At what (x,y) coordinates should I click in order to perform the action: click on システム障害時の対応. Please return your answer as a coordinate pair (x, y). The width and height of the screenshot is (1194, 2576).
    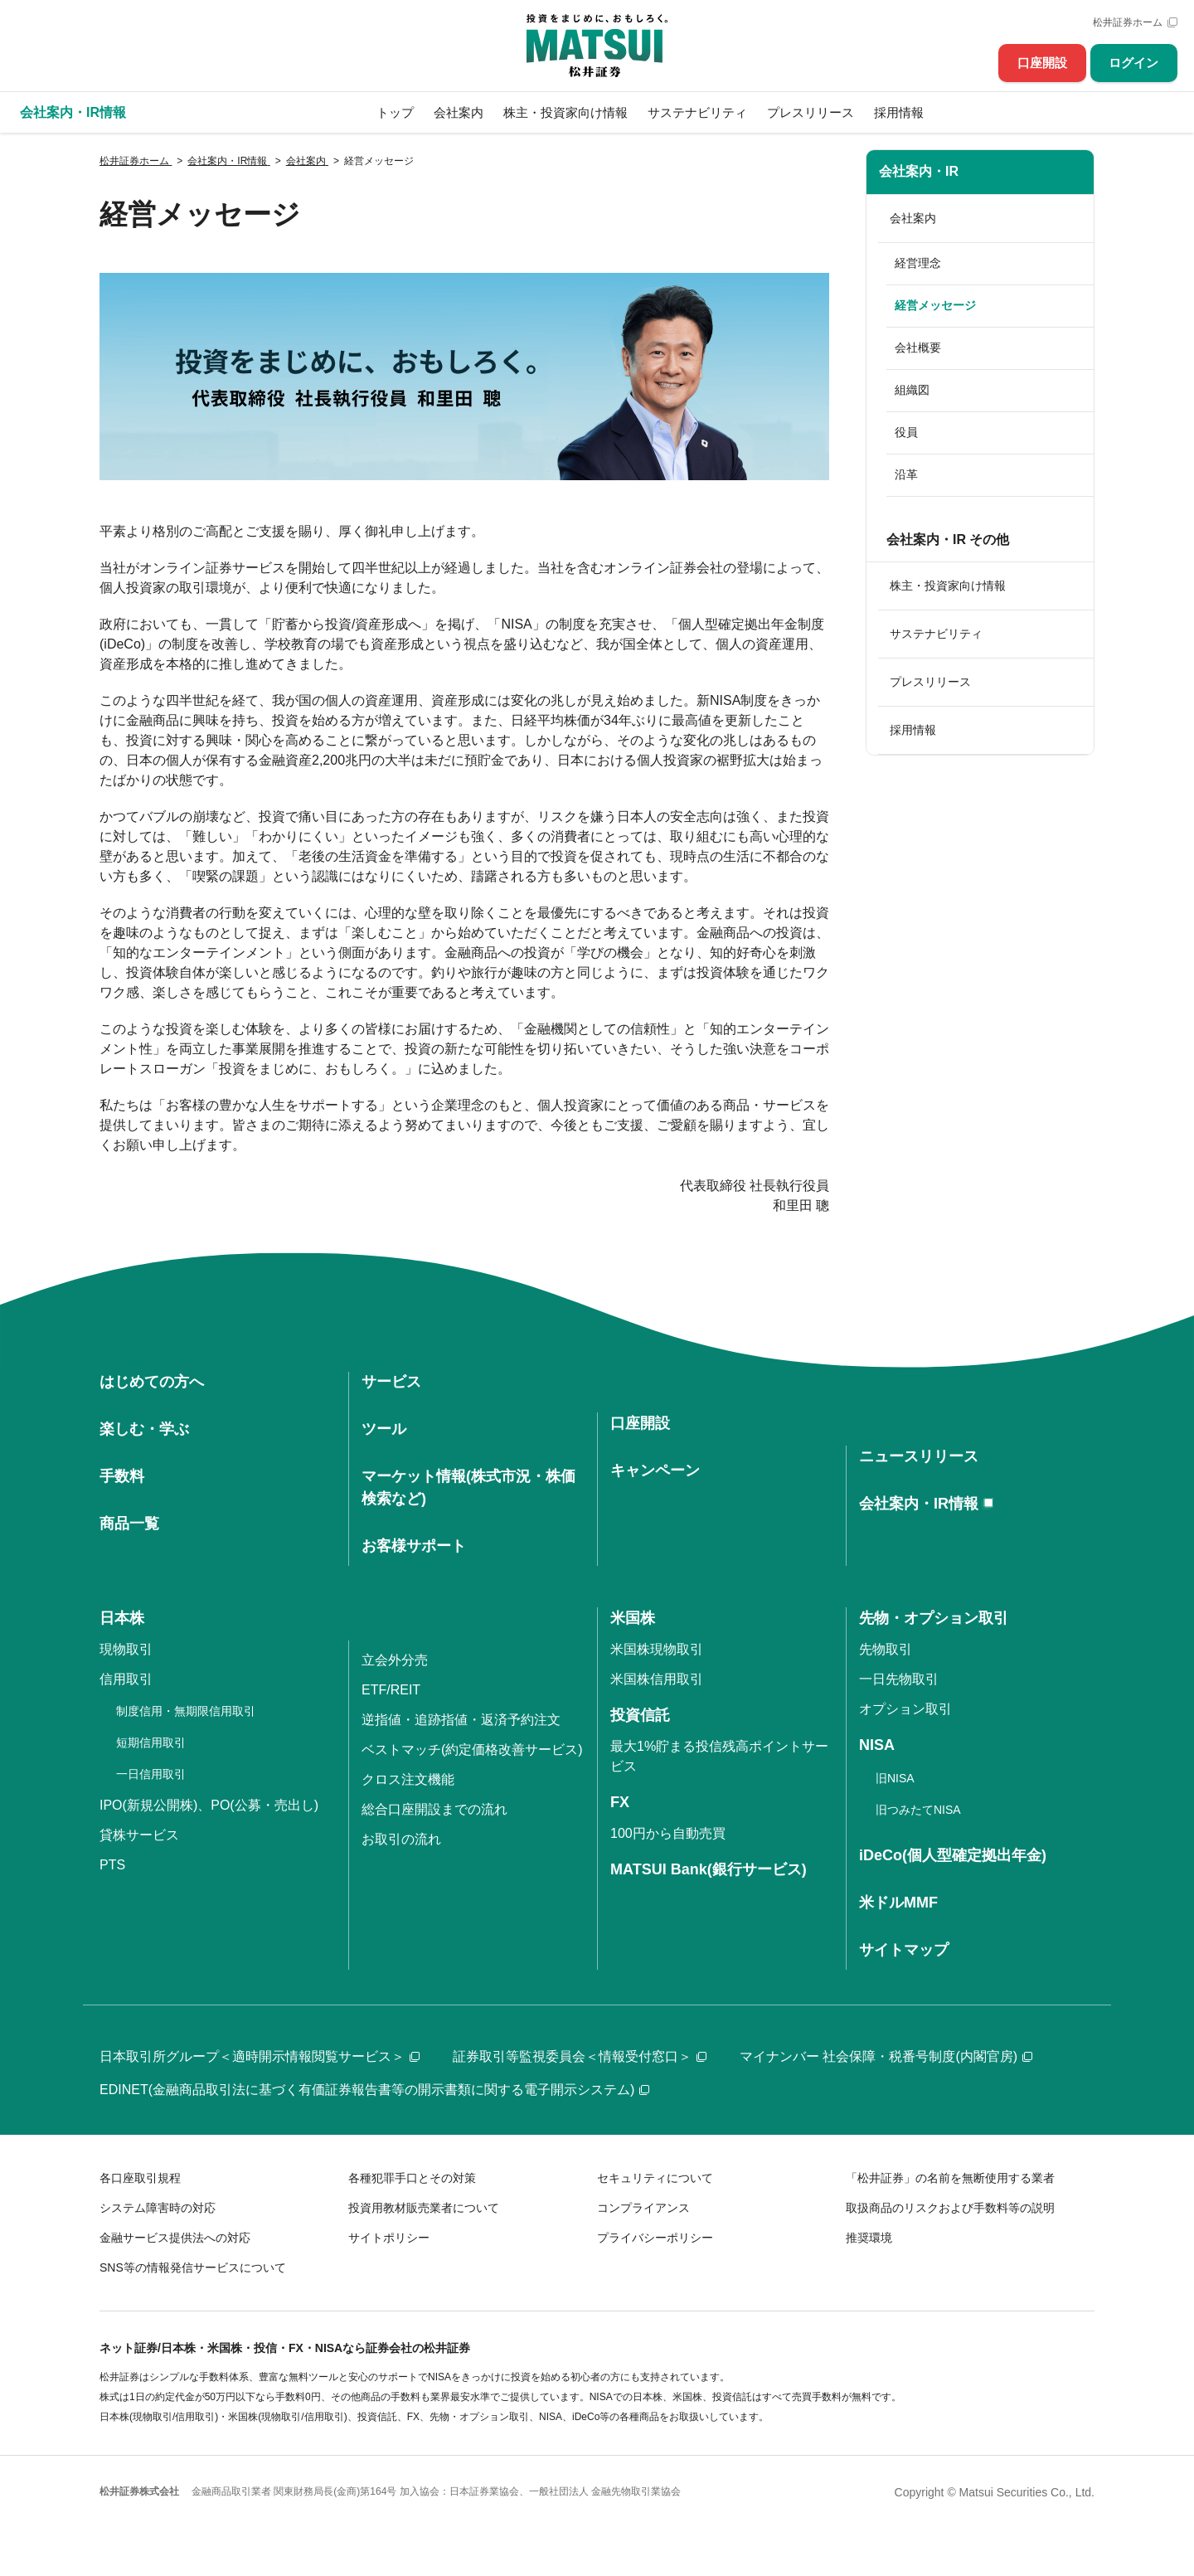
    Looking at the image, I should click on (158, 2207).